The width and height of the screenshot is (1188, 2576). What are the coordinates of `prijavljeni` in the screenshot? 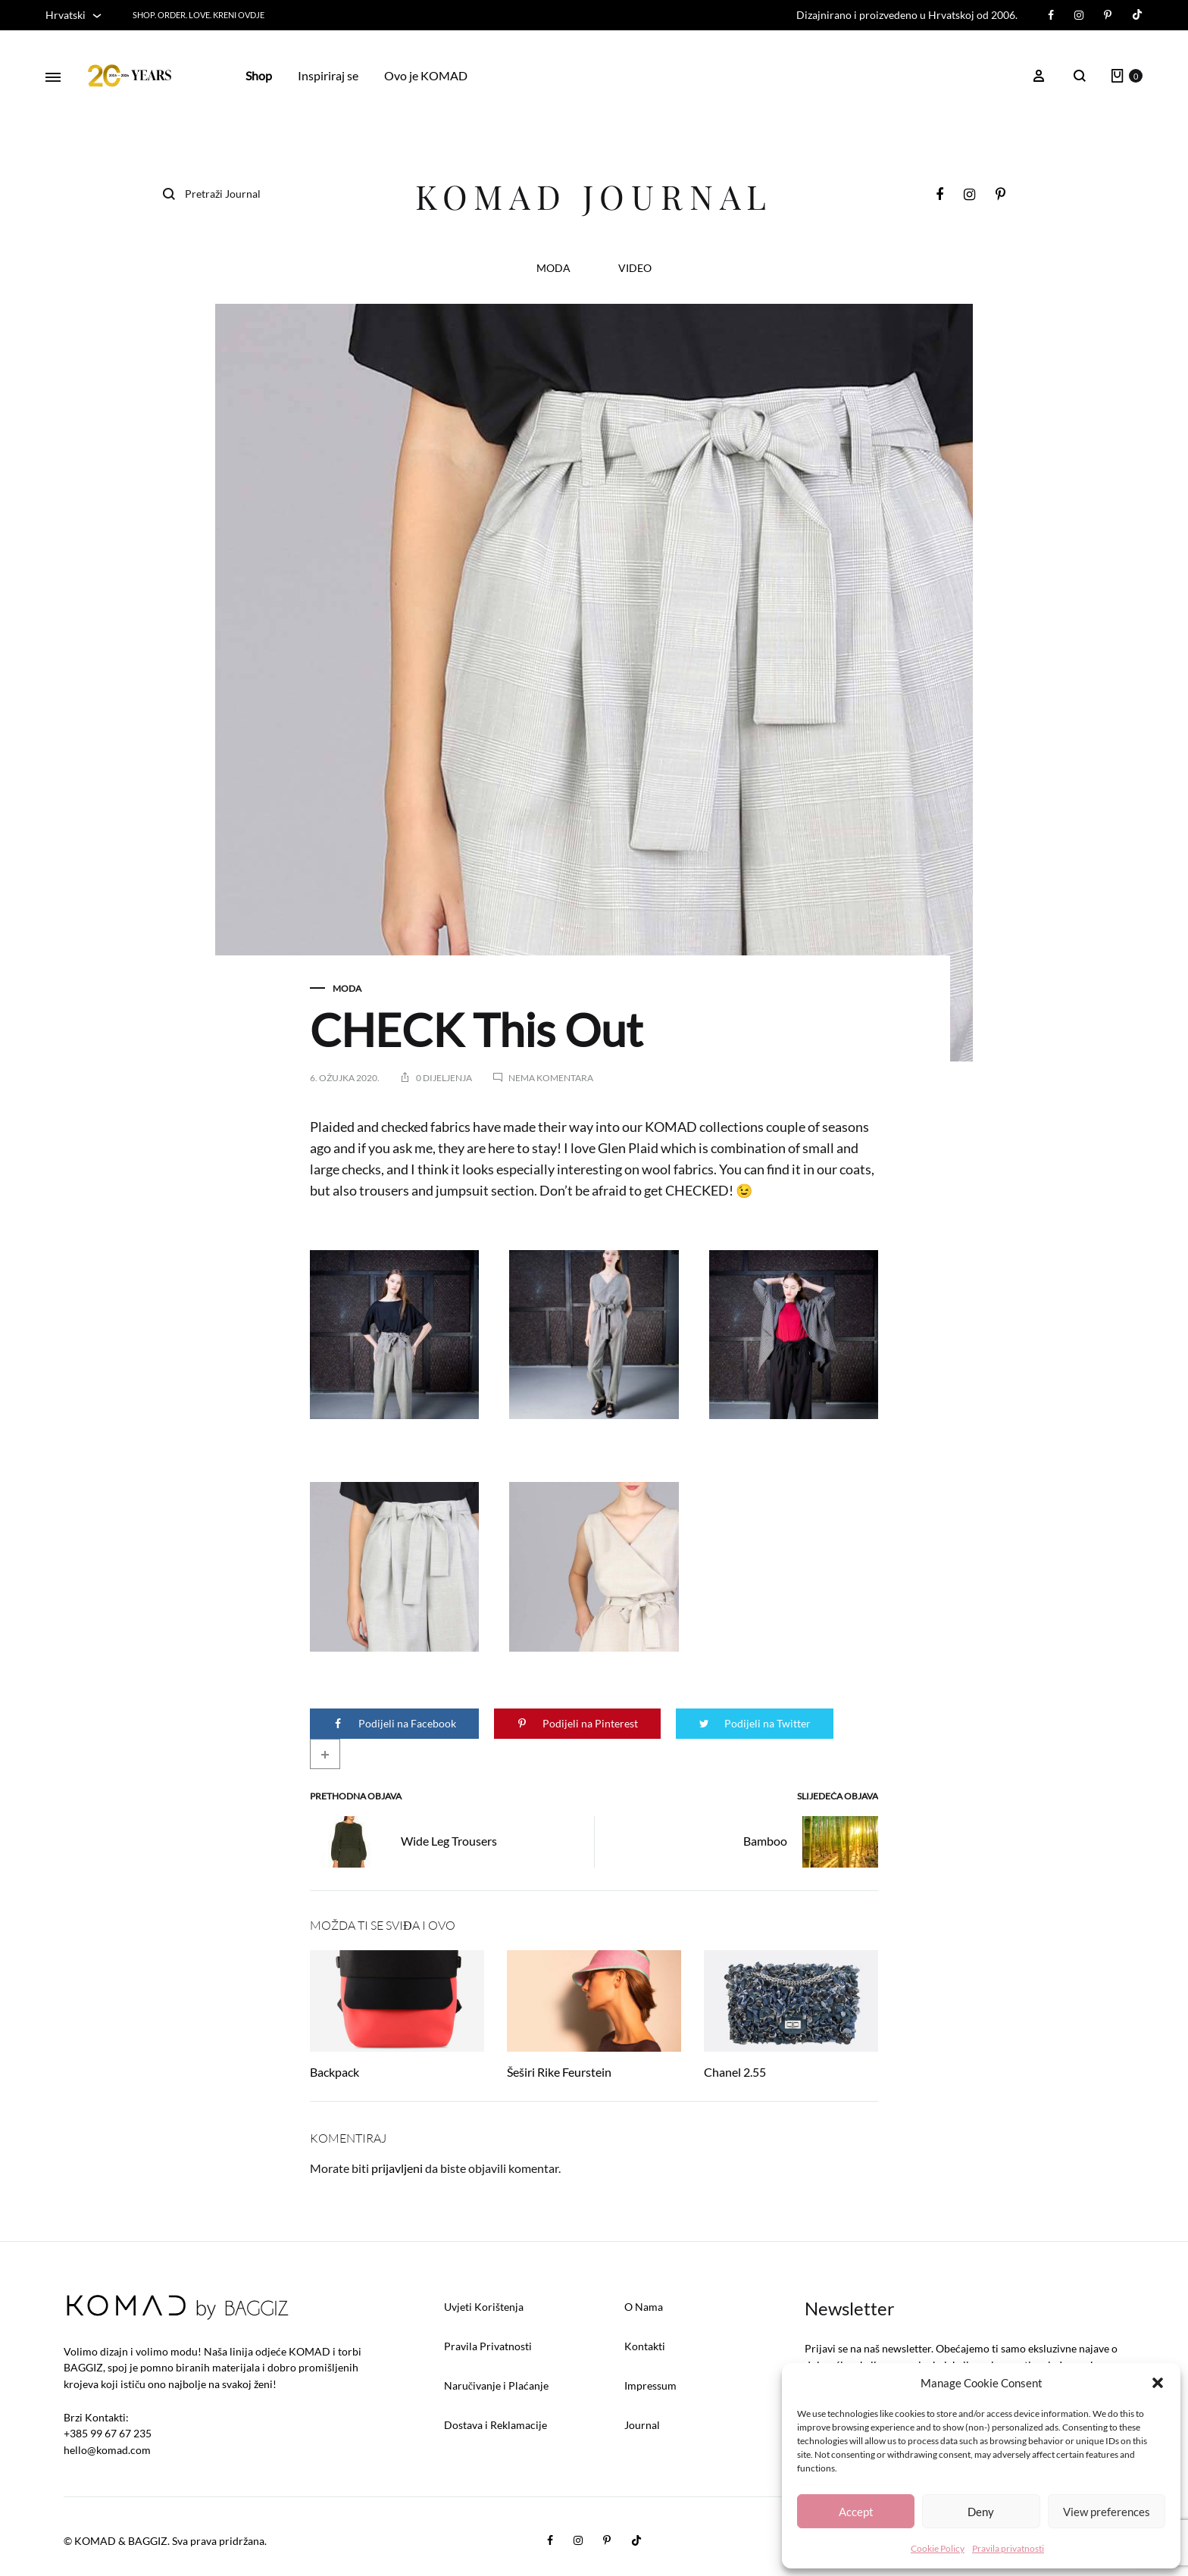 It's located at (397, 2168).